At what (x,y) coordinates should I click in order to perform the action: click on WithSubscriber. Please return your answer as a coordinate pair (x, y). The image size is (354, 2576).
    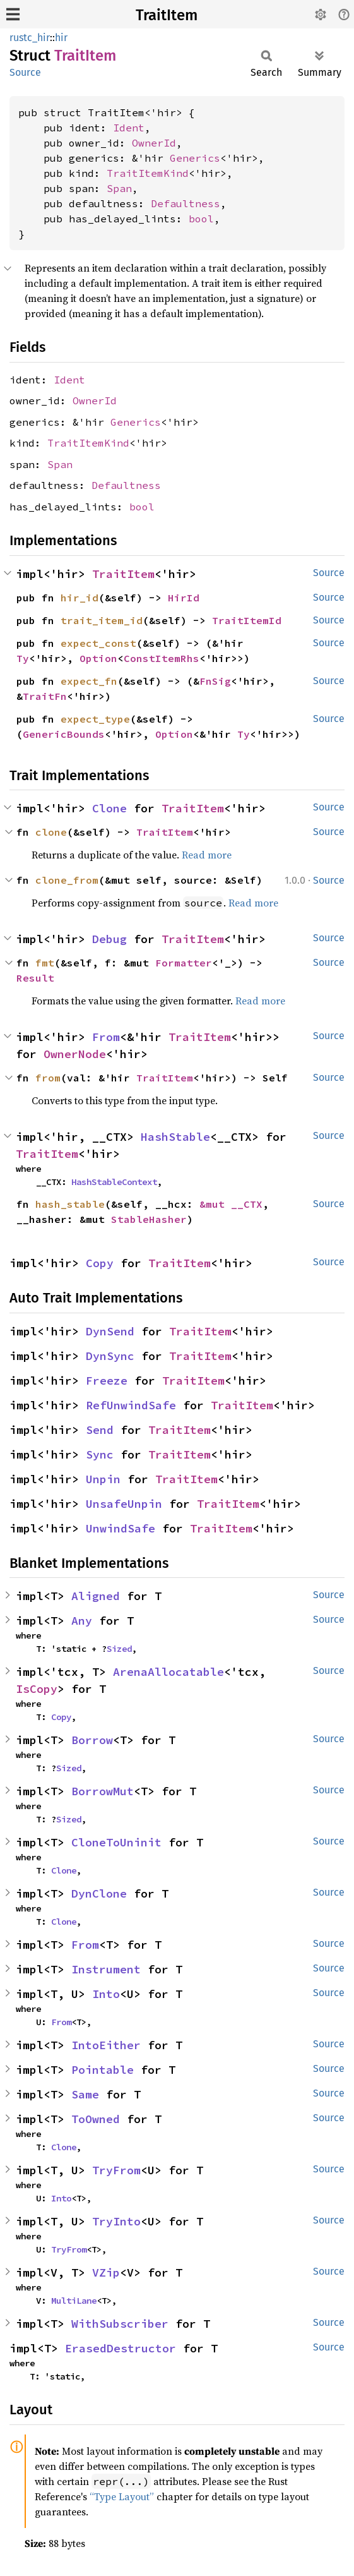
    Looking at the image, I should click on (119, 2323).